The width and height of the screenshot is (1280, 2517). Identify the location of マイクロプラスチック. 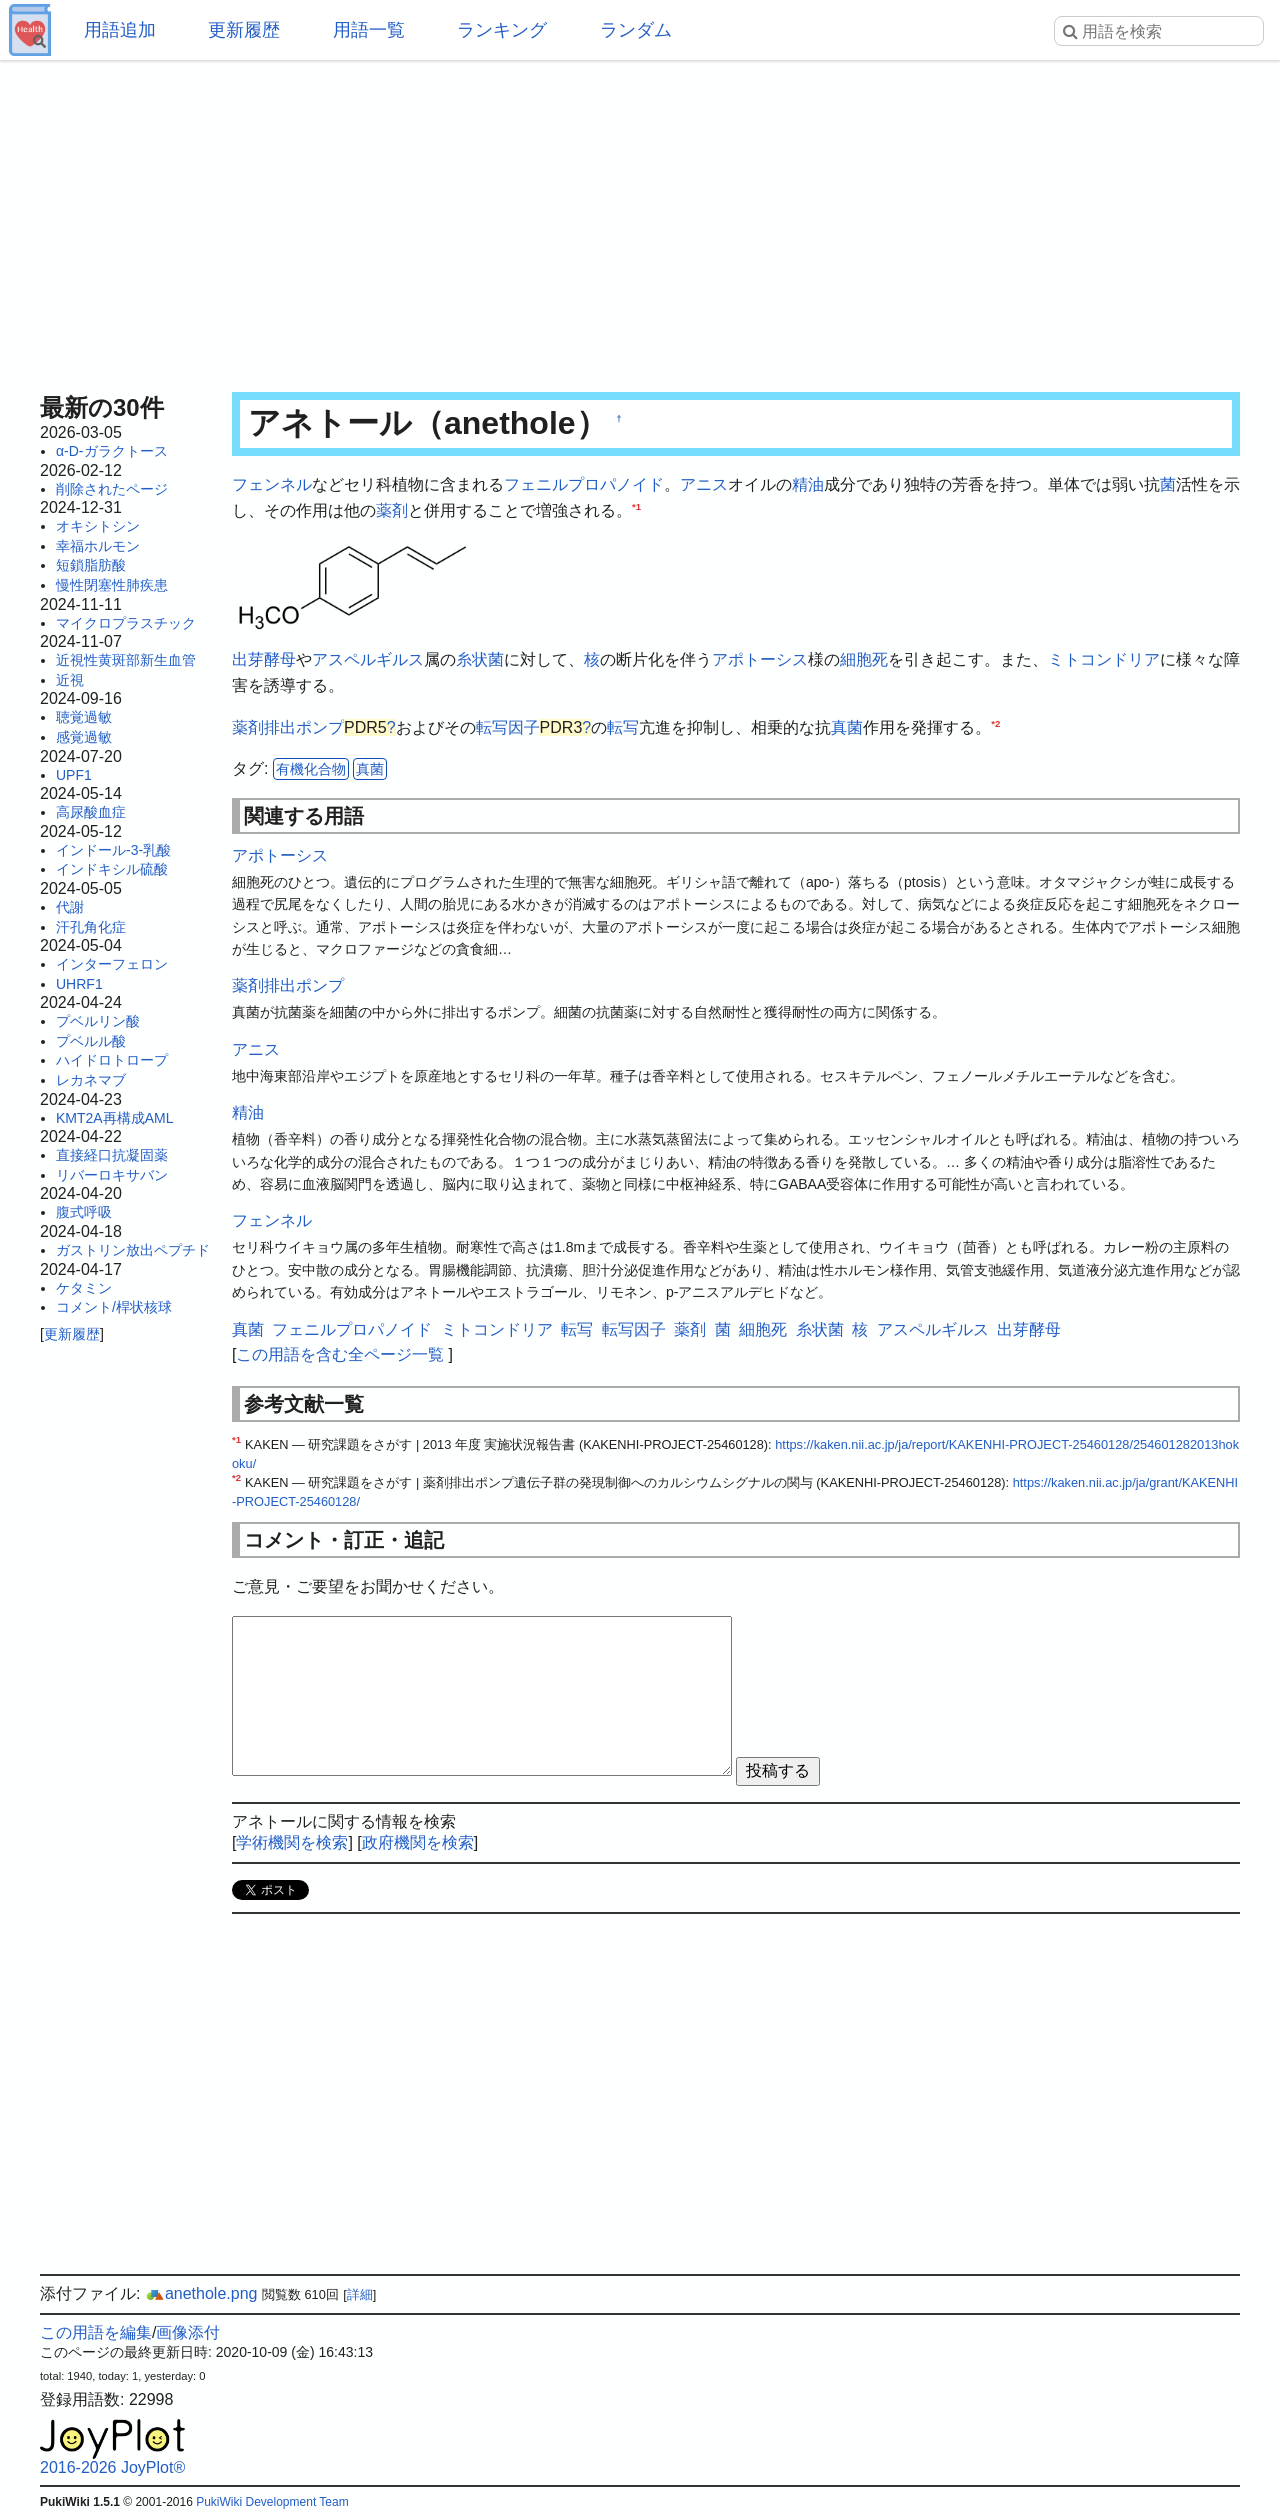
(126, 623).